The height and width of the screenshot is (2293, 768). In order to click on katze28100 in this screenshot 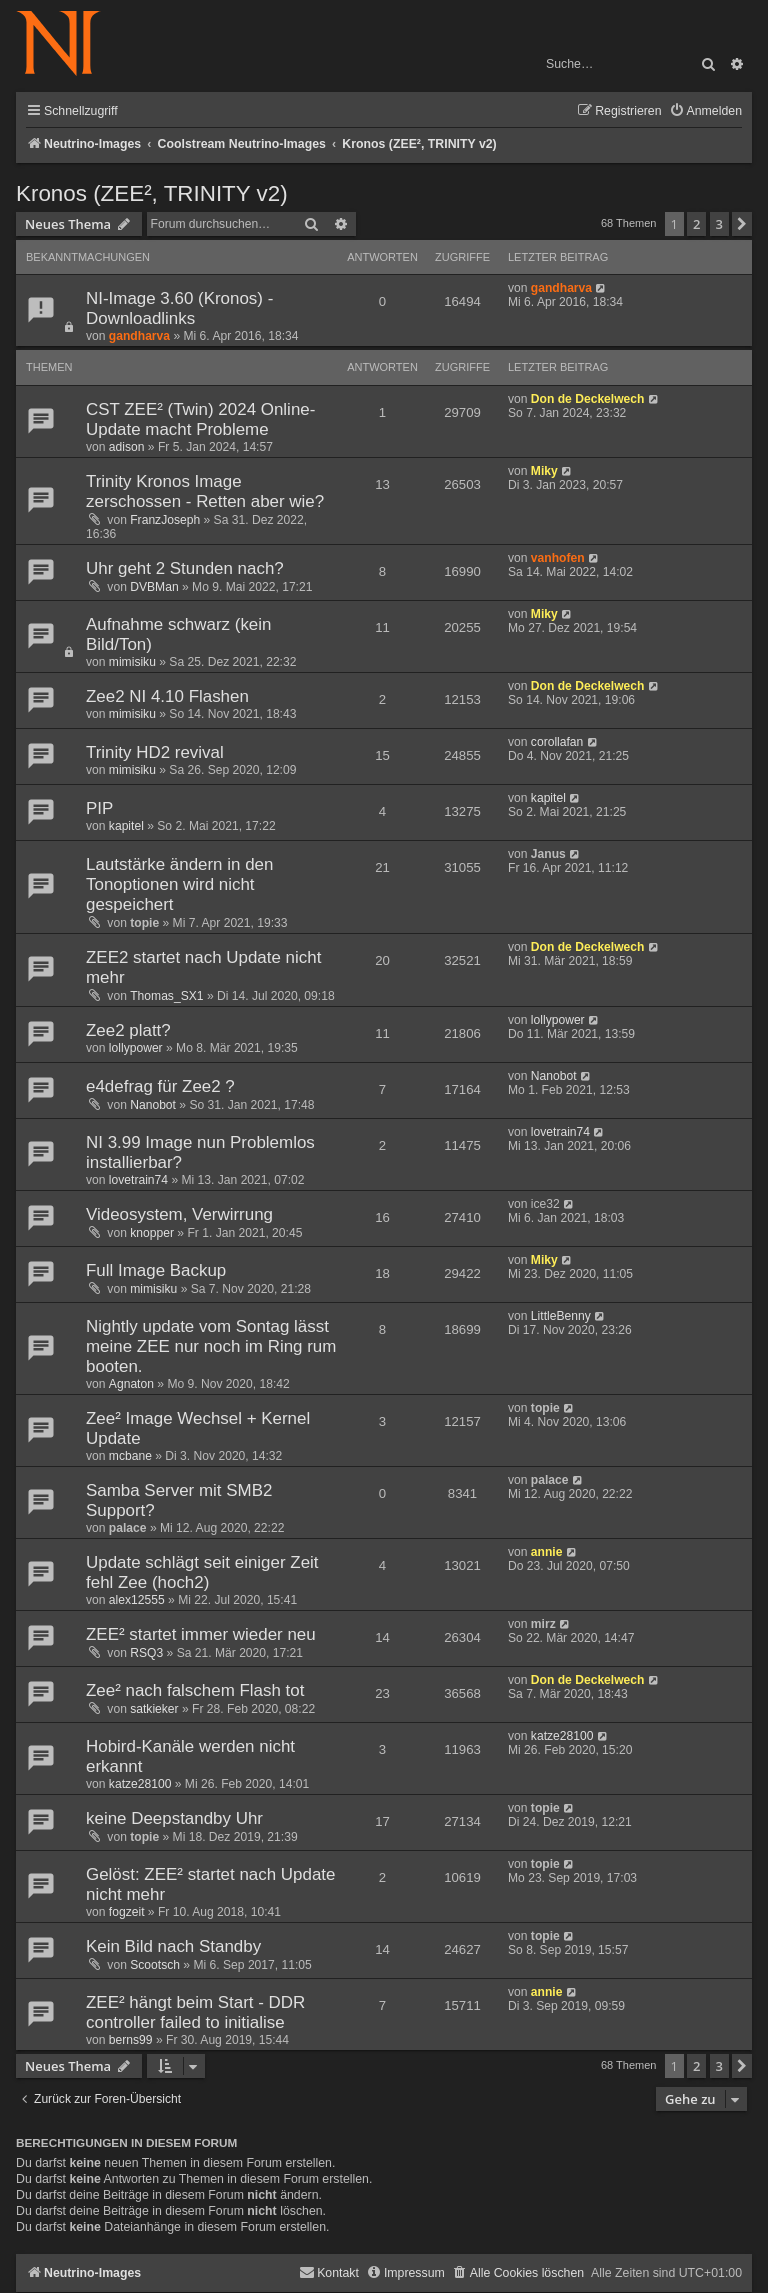, I will do `click(140, 1784)`.